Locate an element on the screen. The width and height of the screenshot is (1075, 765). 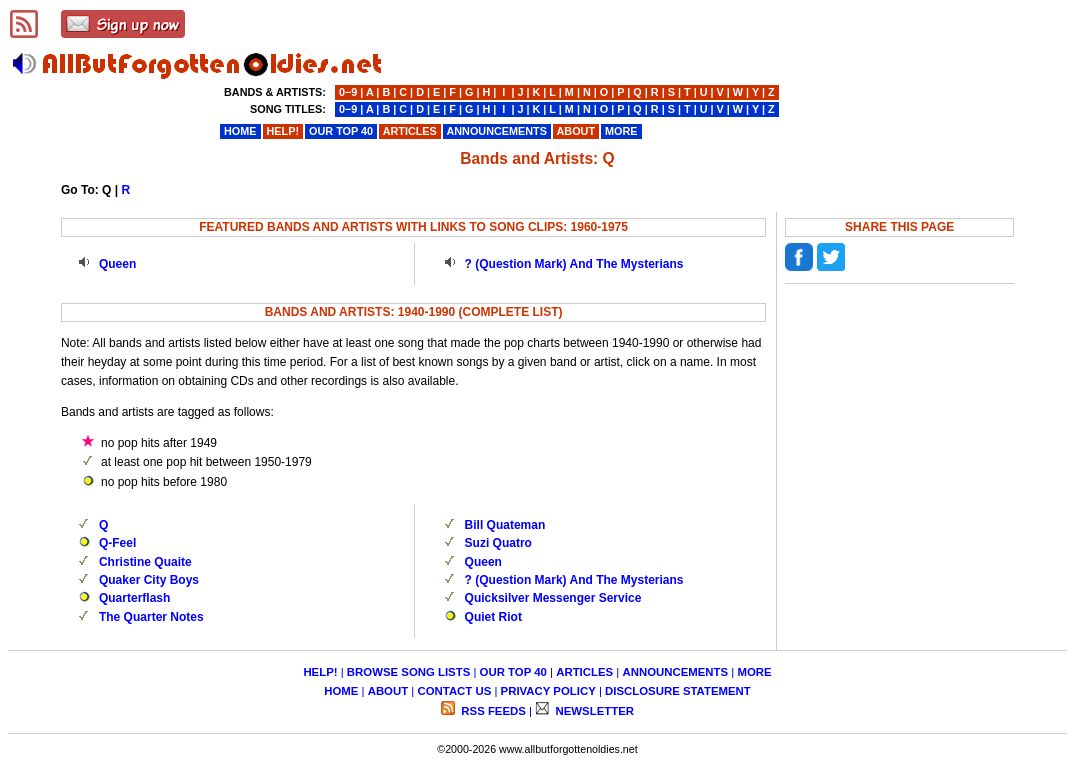
Bill Quateman is located at coordinates (505, 525).